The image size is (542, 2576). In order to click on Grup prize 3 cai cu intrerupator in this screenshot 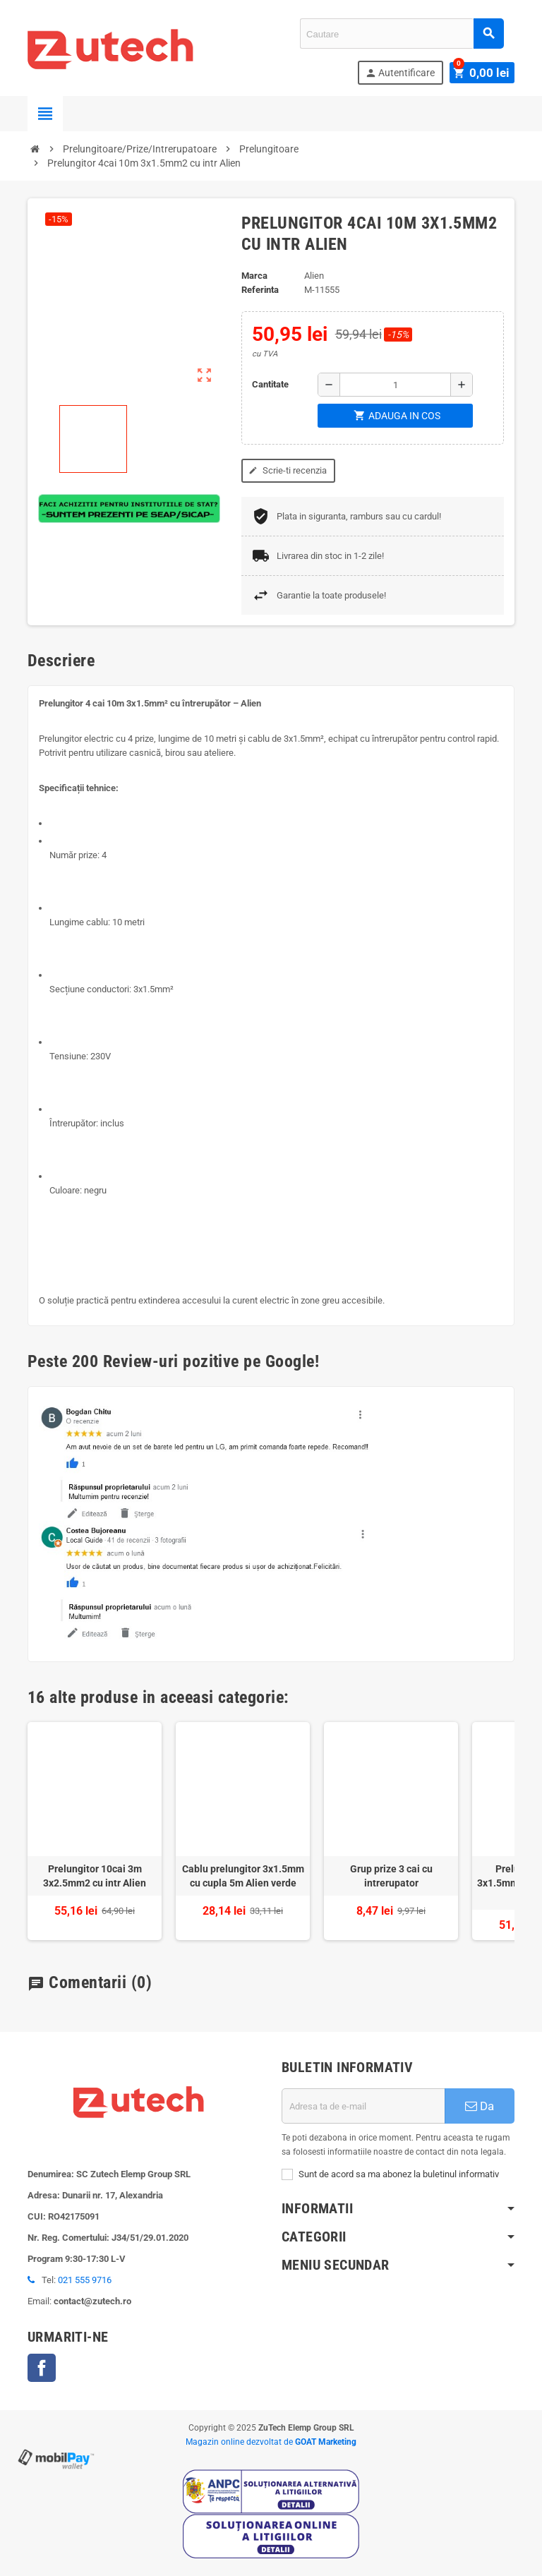, I will do `click(391, 1876)`.